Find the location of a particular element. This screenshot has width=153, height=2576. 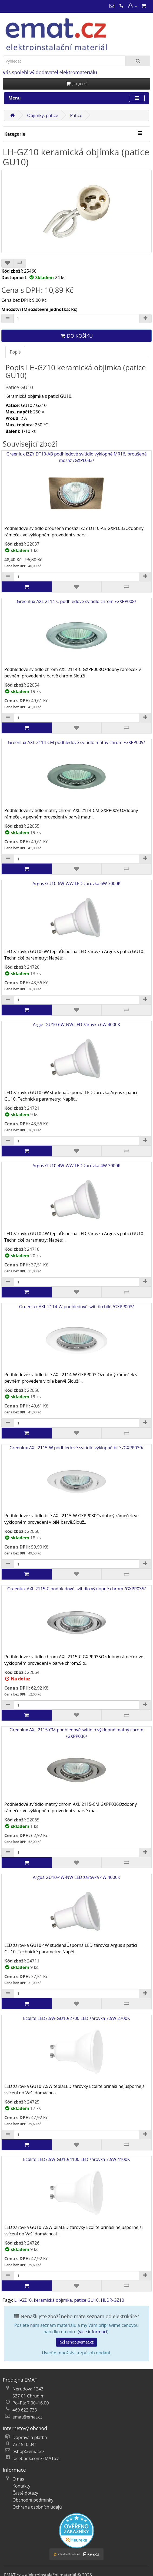

Ecolite LED7,5W-GU10/2700 LED žárovka 7,5W 2700K is located at coordinates (76, 2049).